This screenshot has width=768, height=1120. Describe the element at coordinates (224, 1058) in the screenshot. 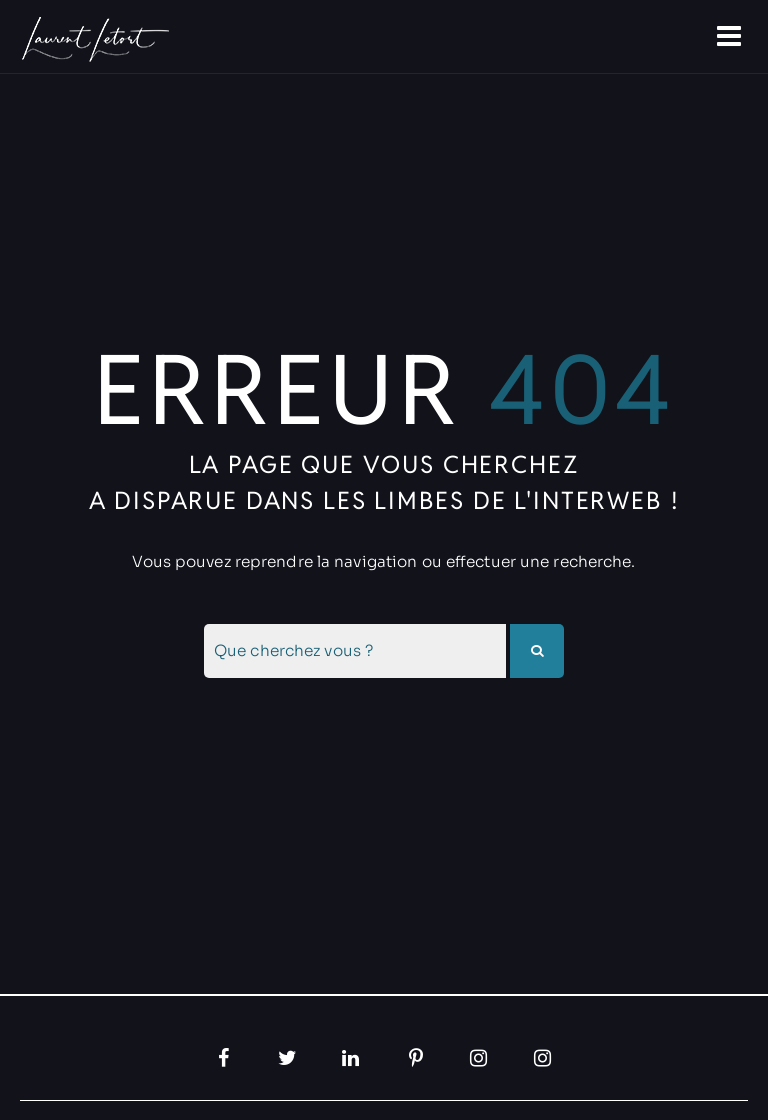

I see `[Facebook, ouvre dans un nouvel onglet]` at that location.